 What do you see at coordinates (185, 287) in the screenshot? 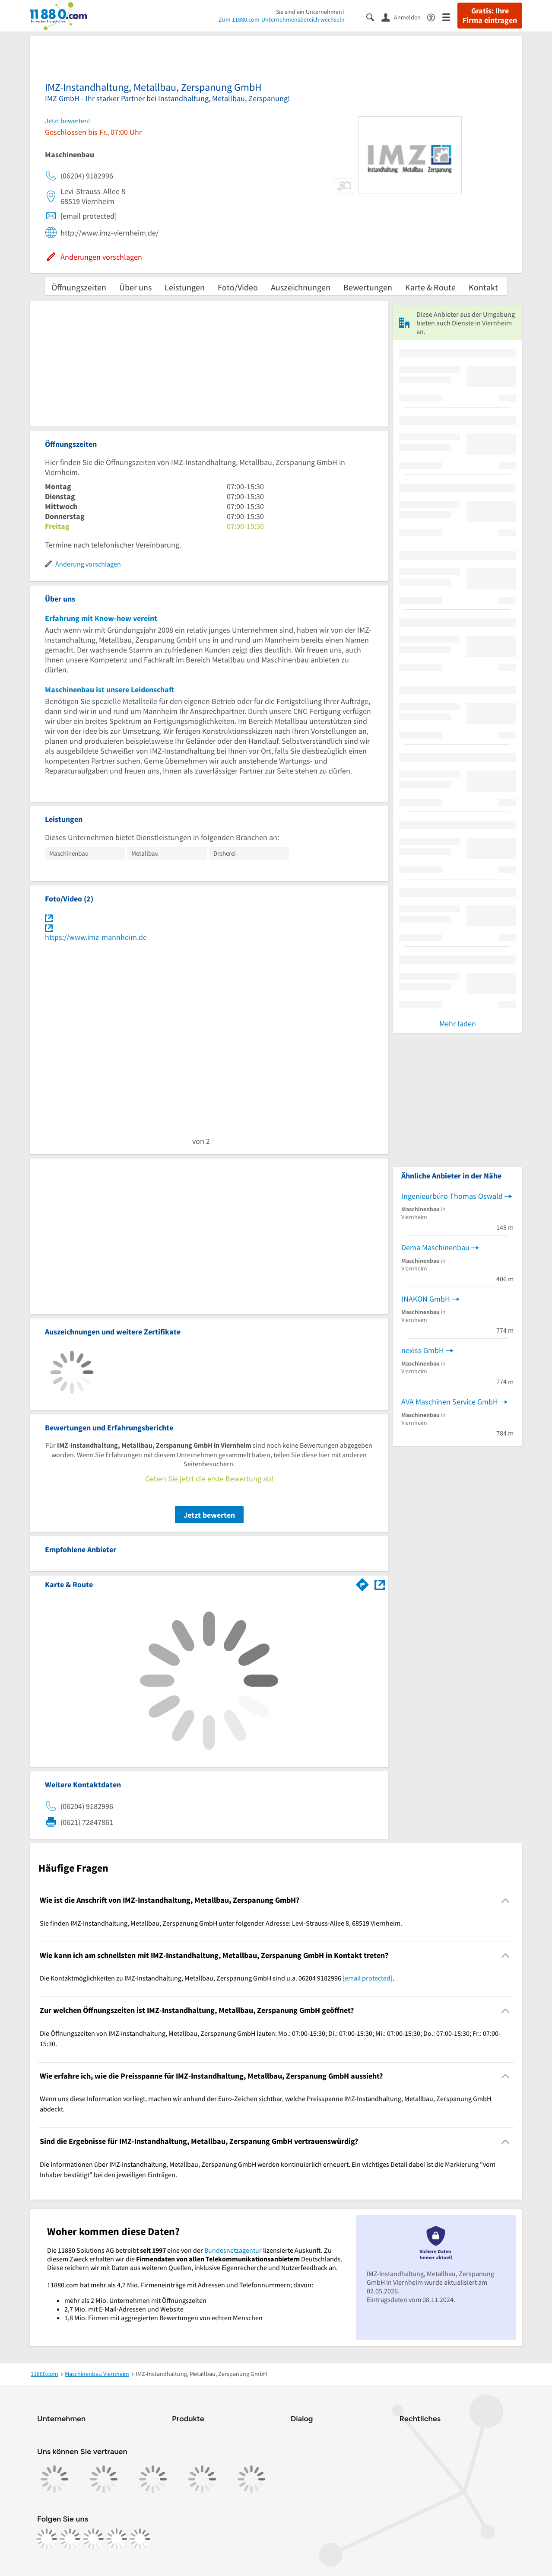
I see `Leistungen` at bounding box center [185, 287].